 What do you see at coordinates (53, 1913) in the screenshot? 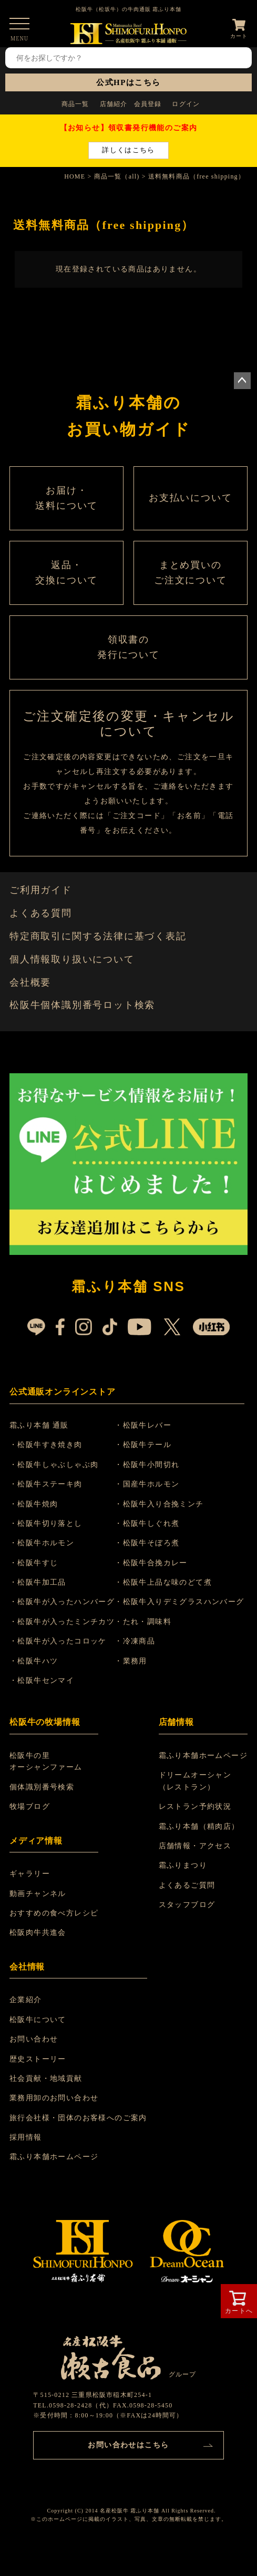
I see `おすすめの食べ方レシピ` at bounding box center [53, 1913].